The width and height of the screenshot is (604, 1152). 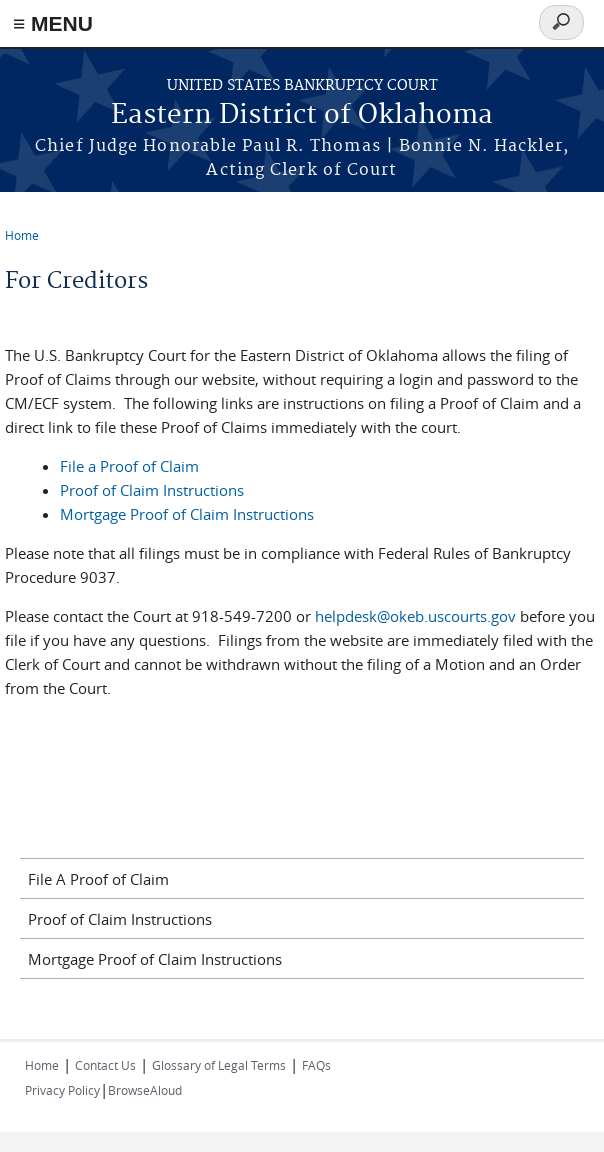 What do you see at coordinates (316, 1065) in the screenshot?
I see `FAQs` at bounding box center [316, 1065].